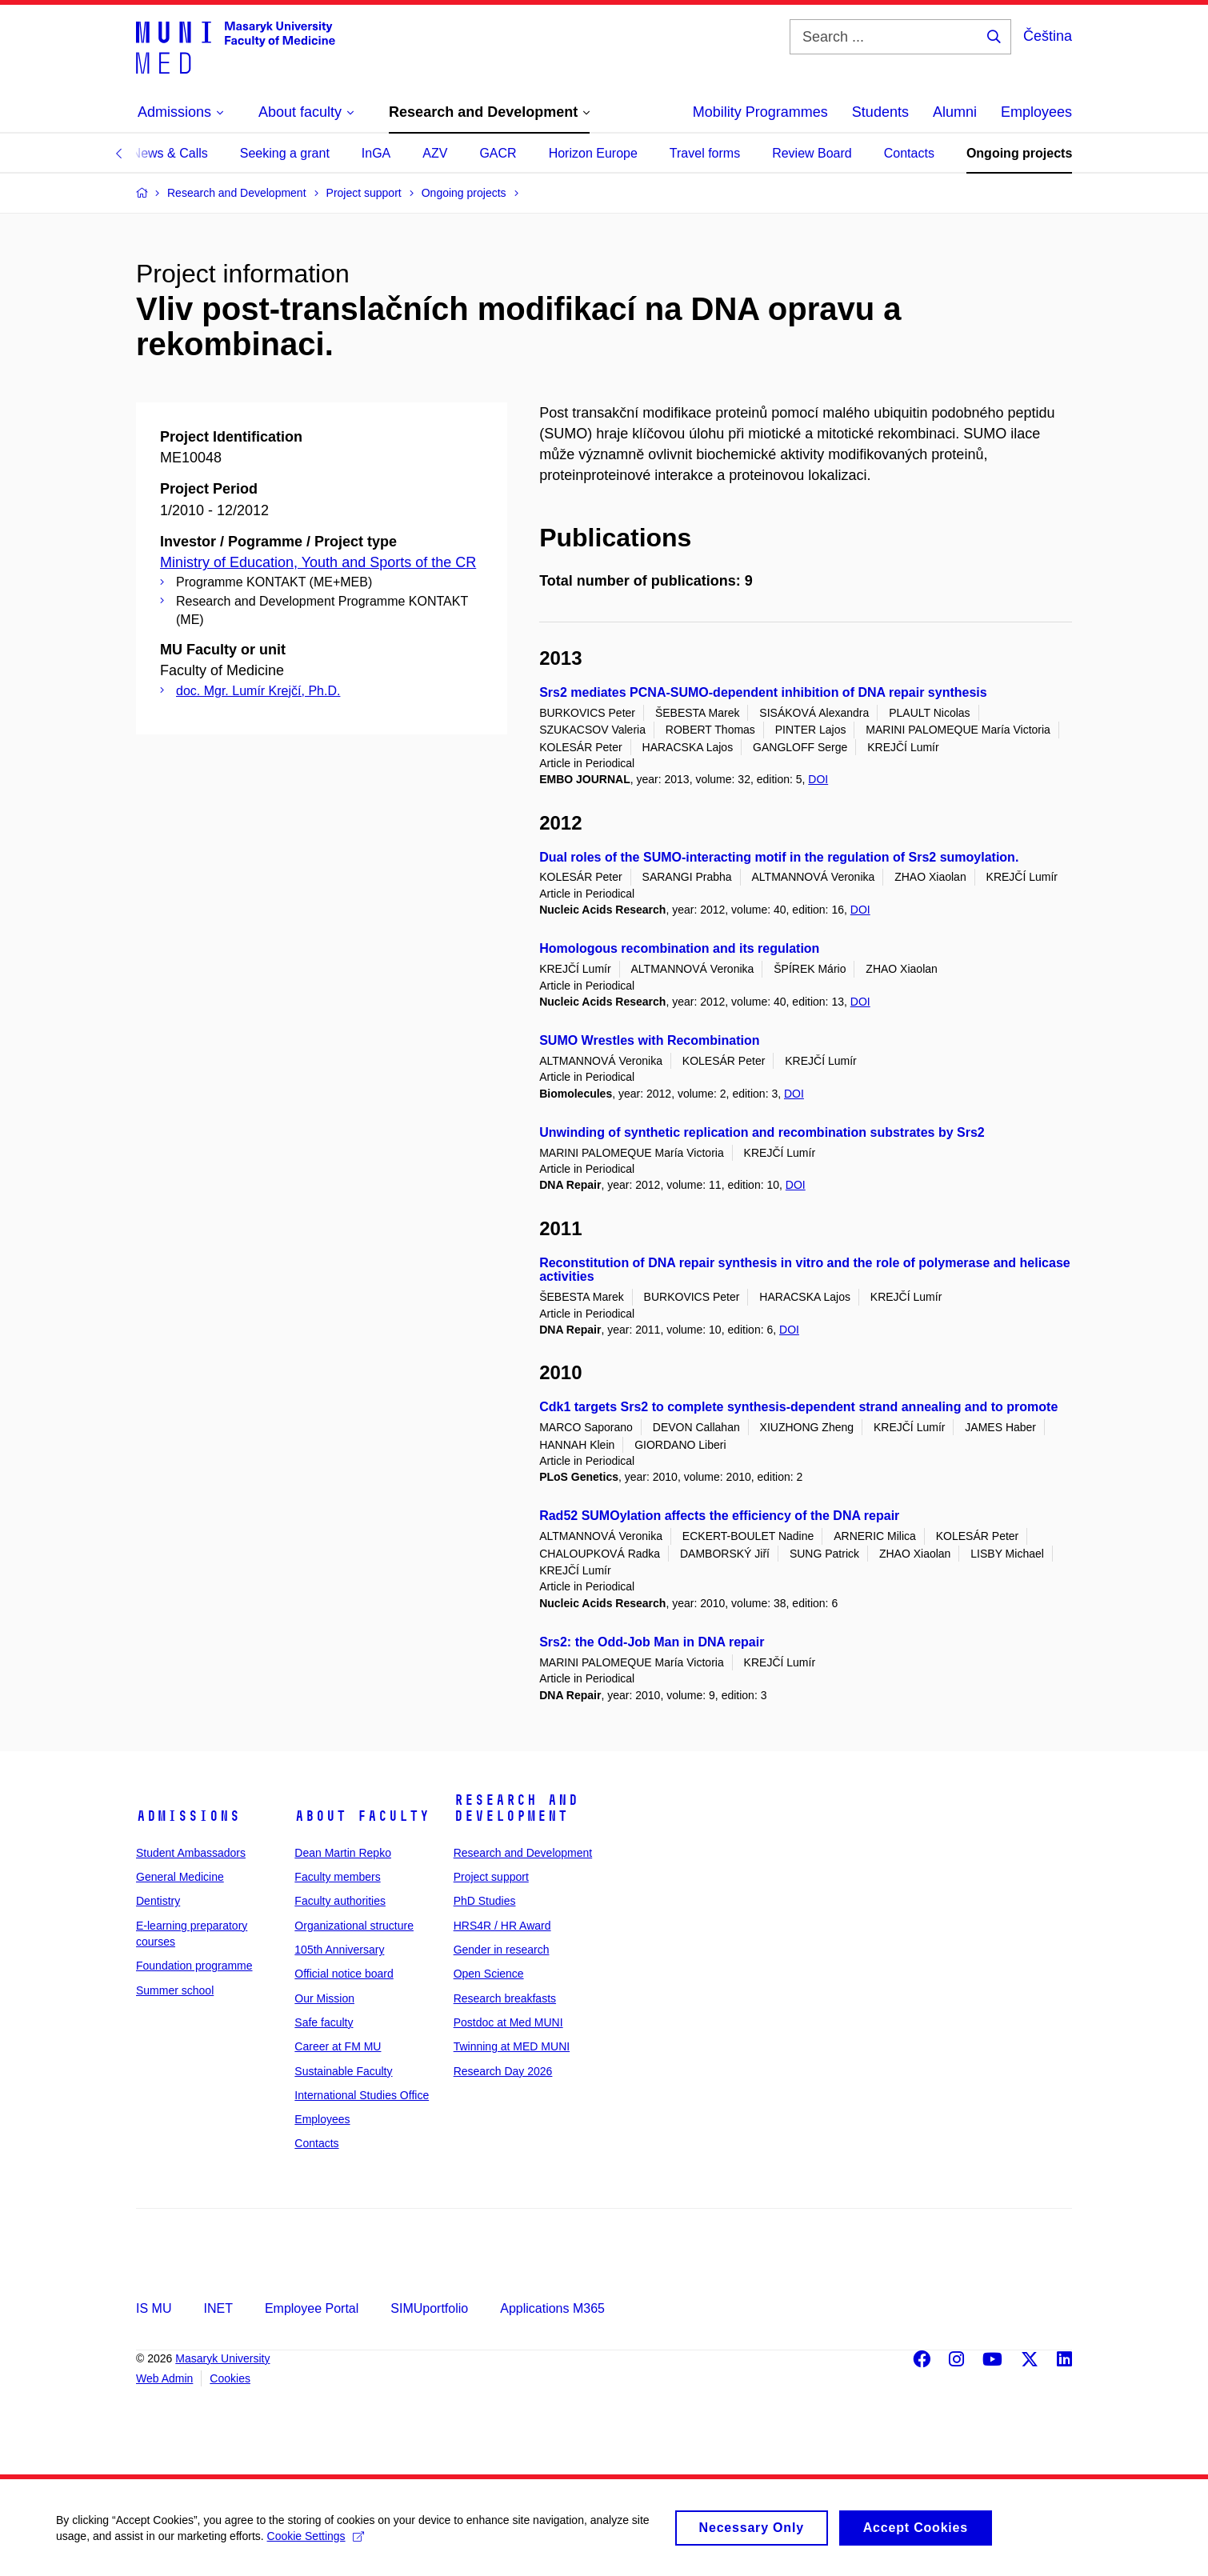  Describe the element at coordinates (376, 153) in the screenshot. I see `InGA` at that location.